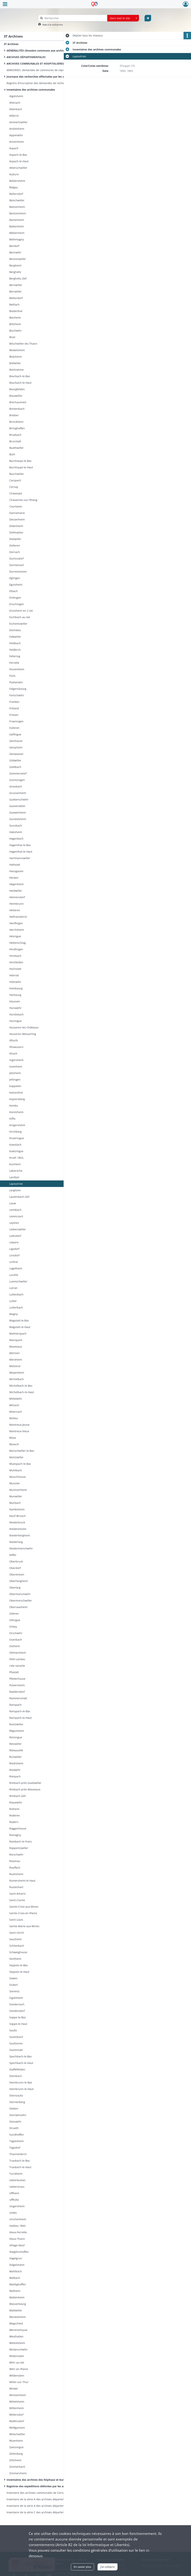  Describe the element at coordinates (16, 1887) in the screenshot. I see `Rustenhart` at that location.